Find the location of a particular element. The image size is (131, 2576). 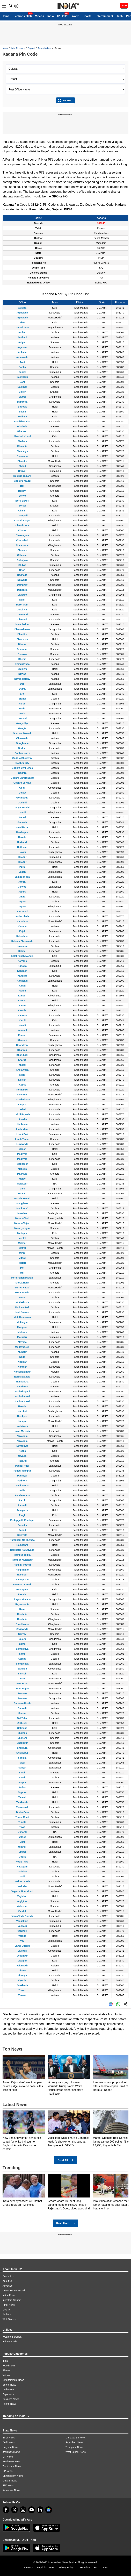

Live TV is located at coordinates (7, 2309).